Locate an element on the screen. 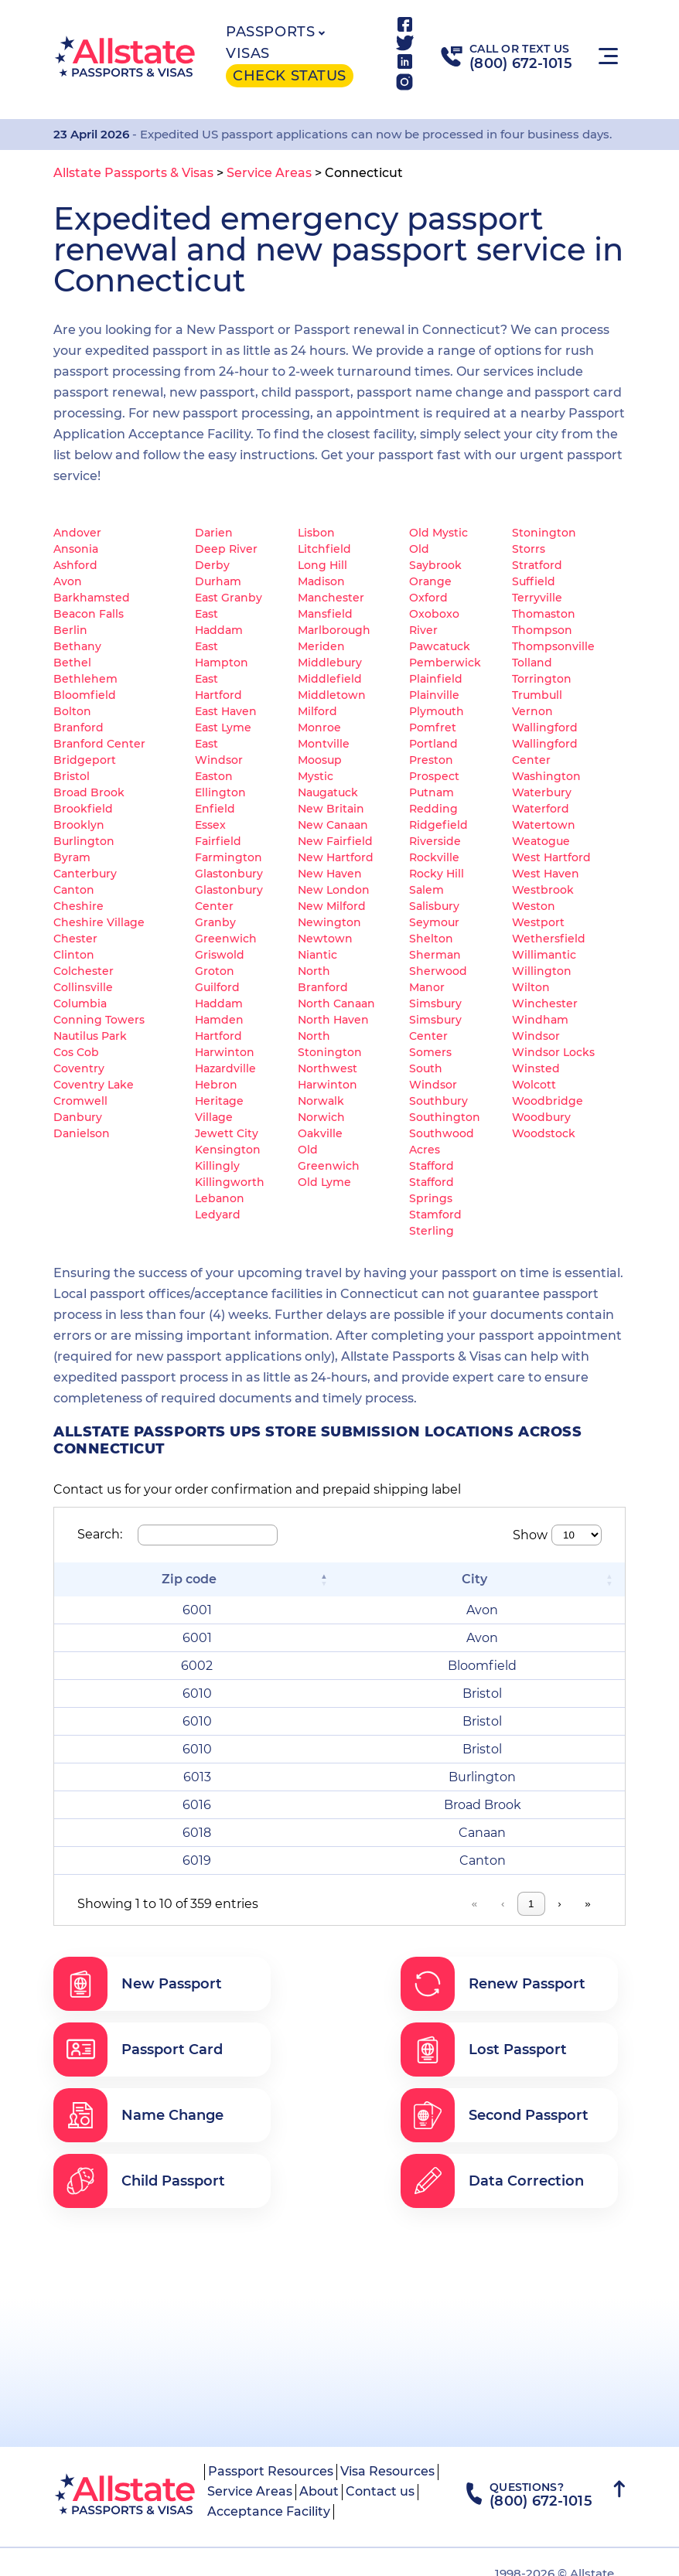 Image resolution: width=679 pixels, height=2576 pixels. Terryville is located at coordinates (537, 598).